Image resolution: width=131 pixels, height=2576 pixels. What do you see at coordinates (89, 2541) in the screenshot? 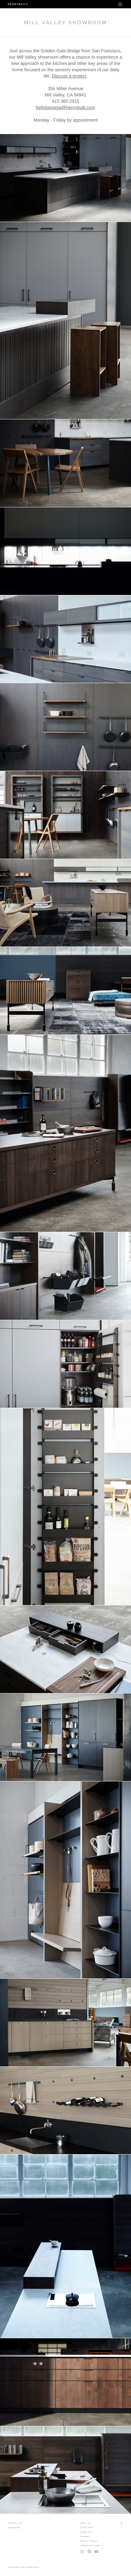
I see `privacy policy` at bounding box center [89, 2541].